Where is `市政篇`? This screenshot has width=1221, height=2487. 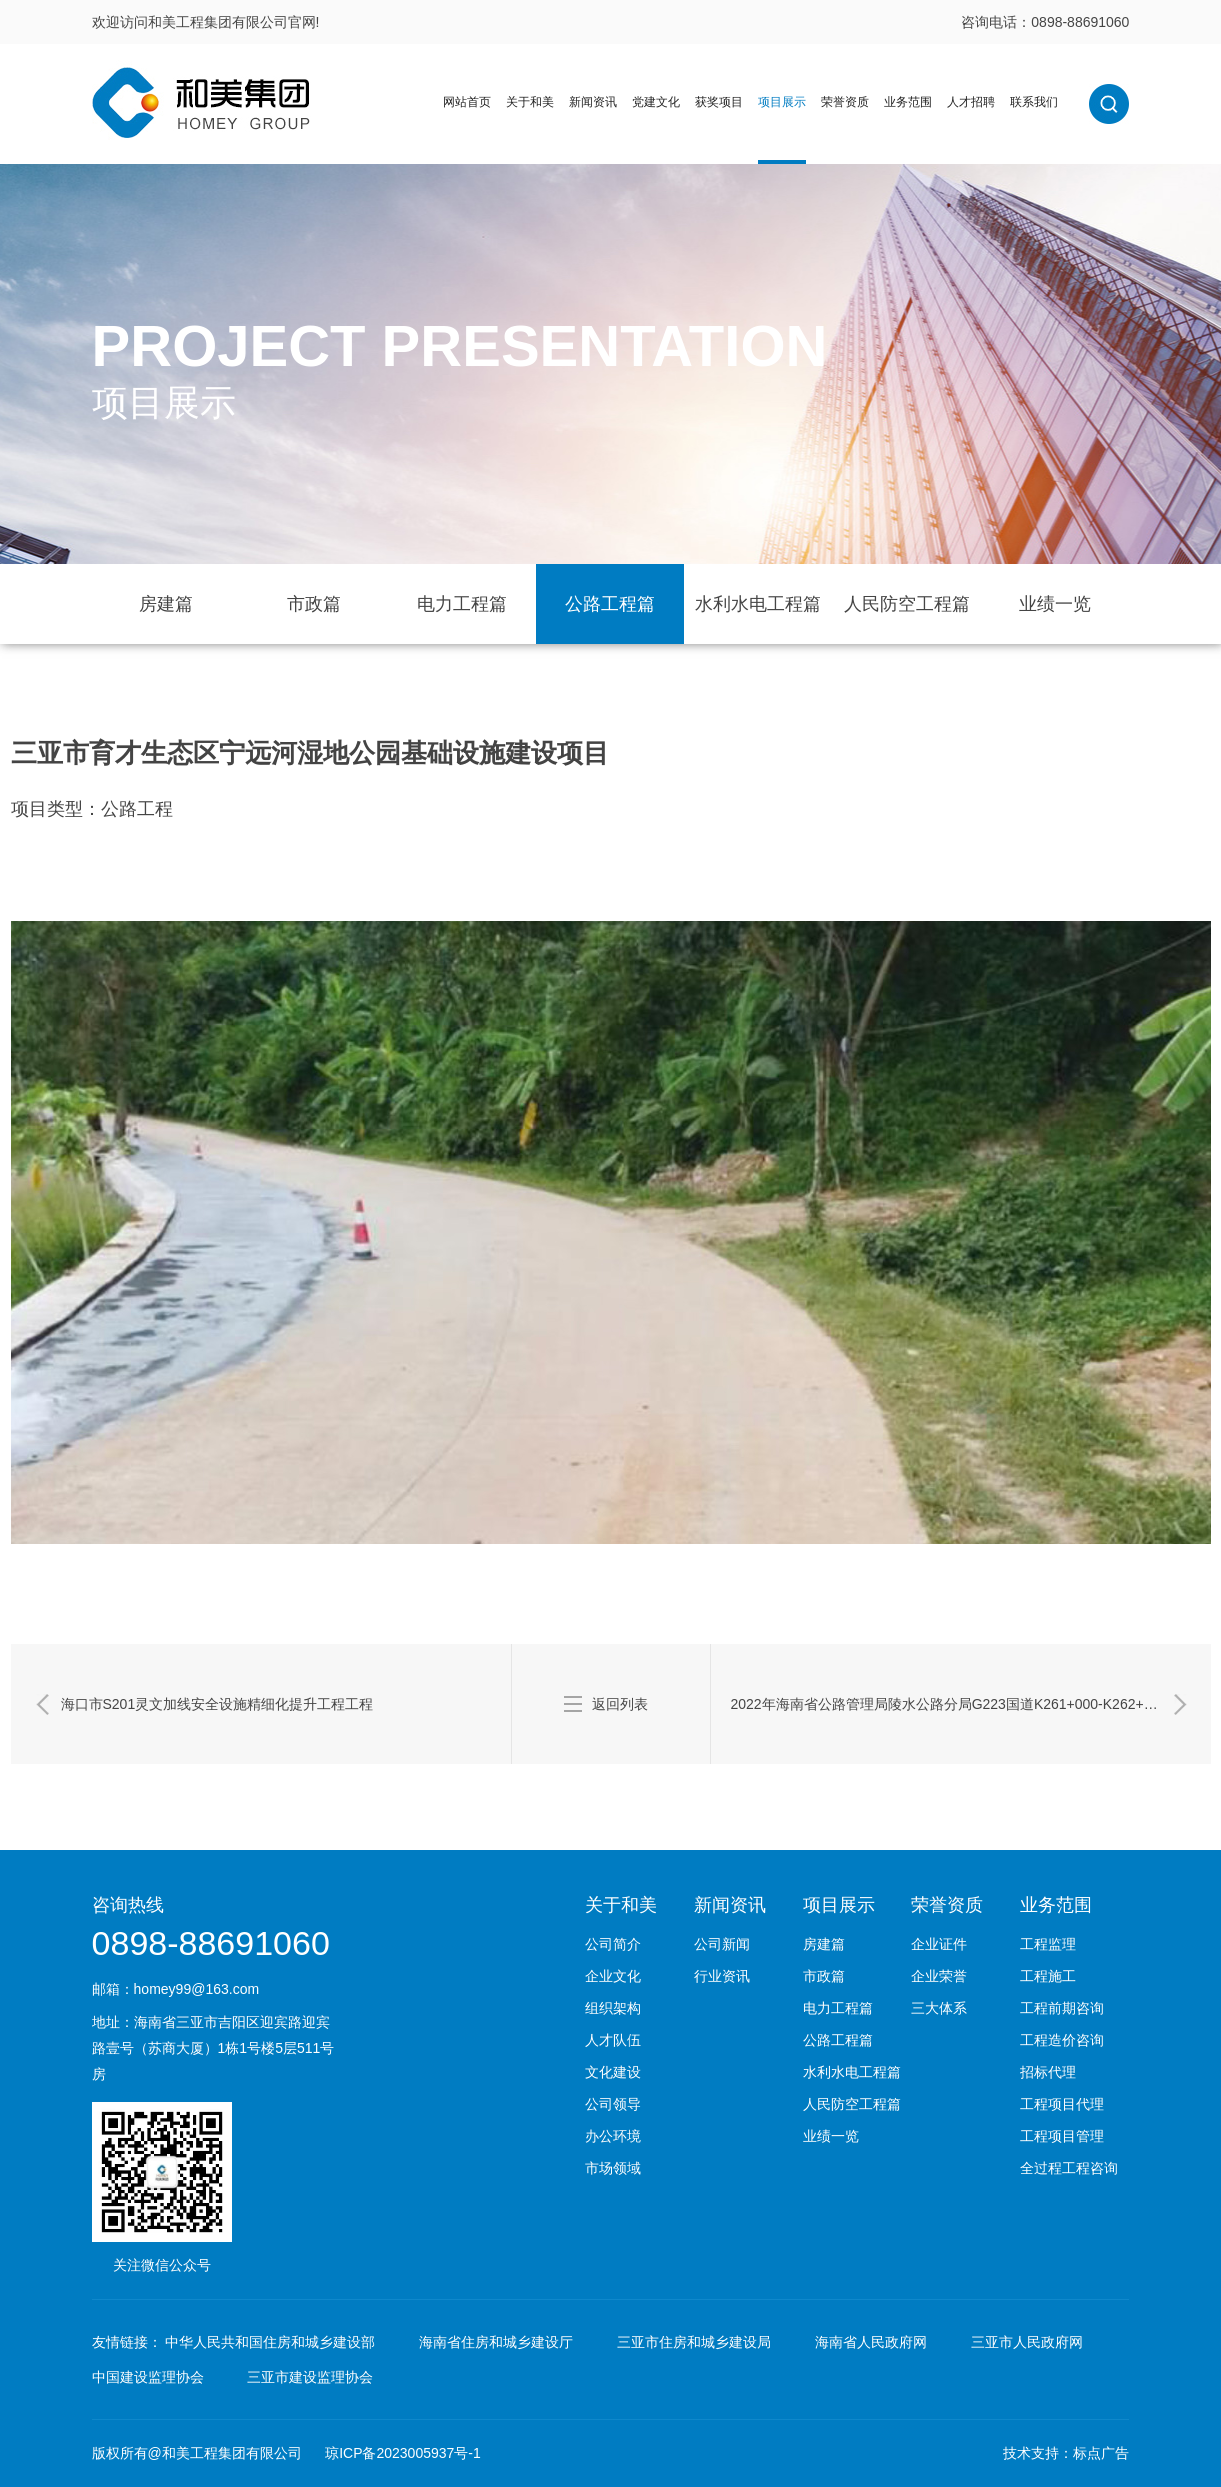 市政篇 is located at coordinates (314, 604).